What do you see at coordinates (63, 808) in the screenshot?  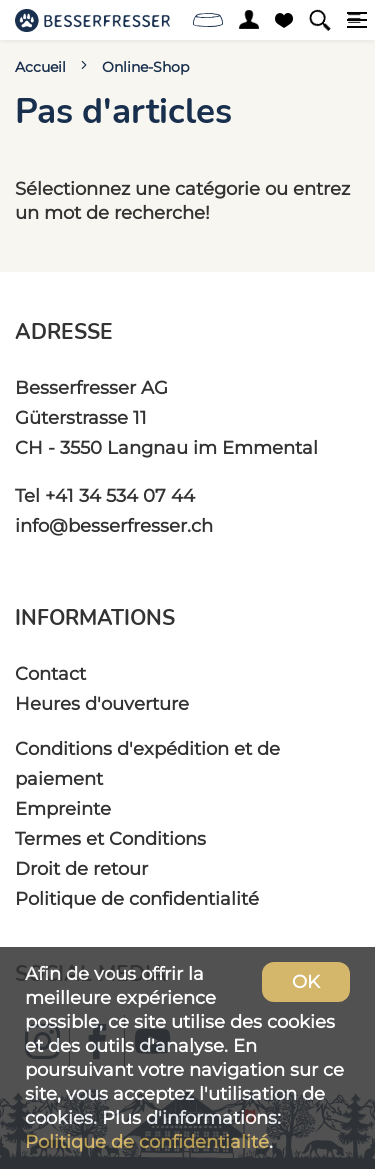 I see `Empreinte` at bounding box center [63, 808].